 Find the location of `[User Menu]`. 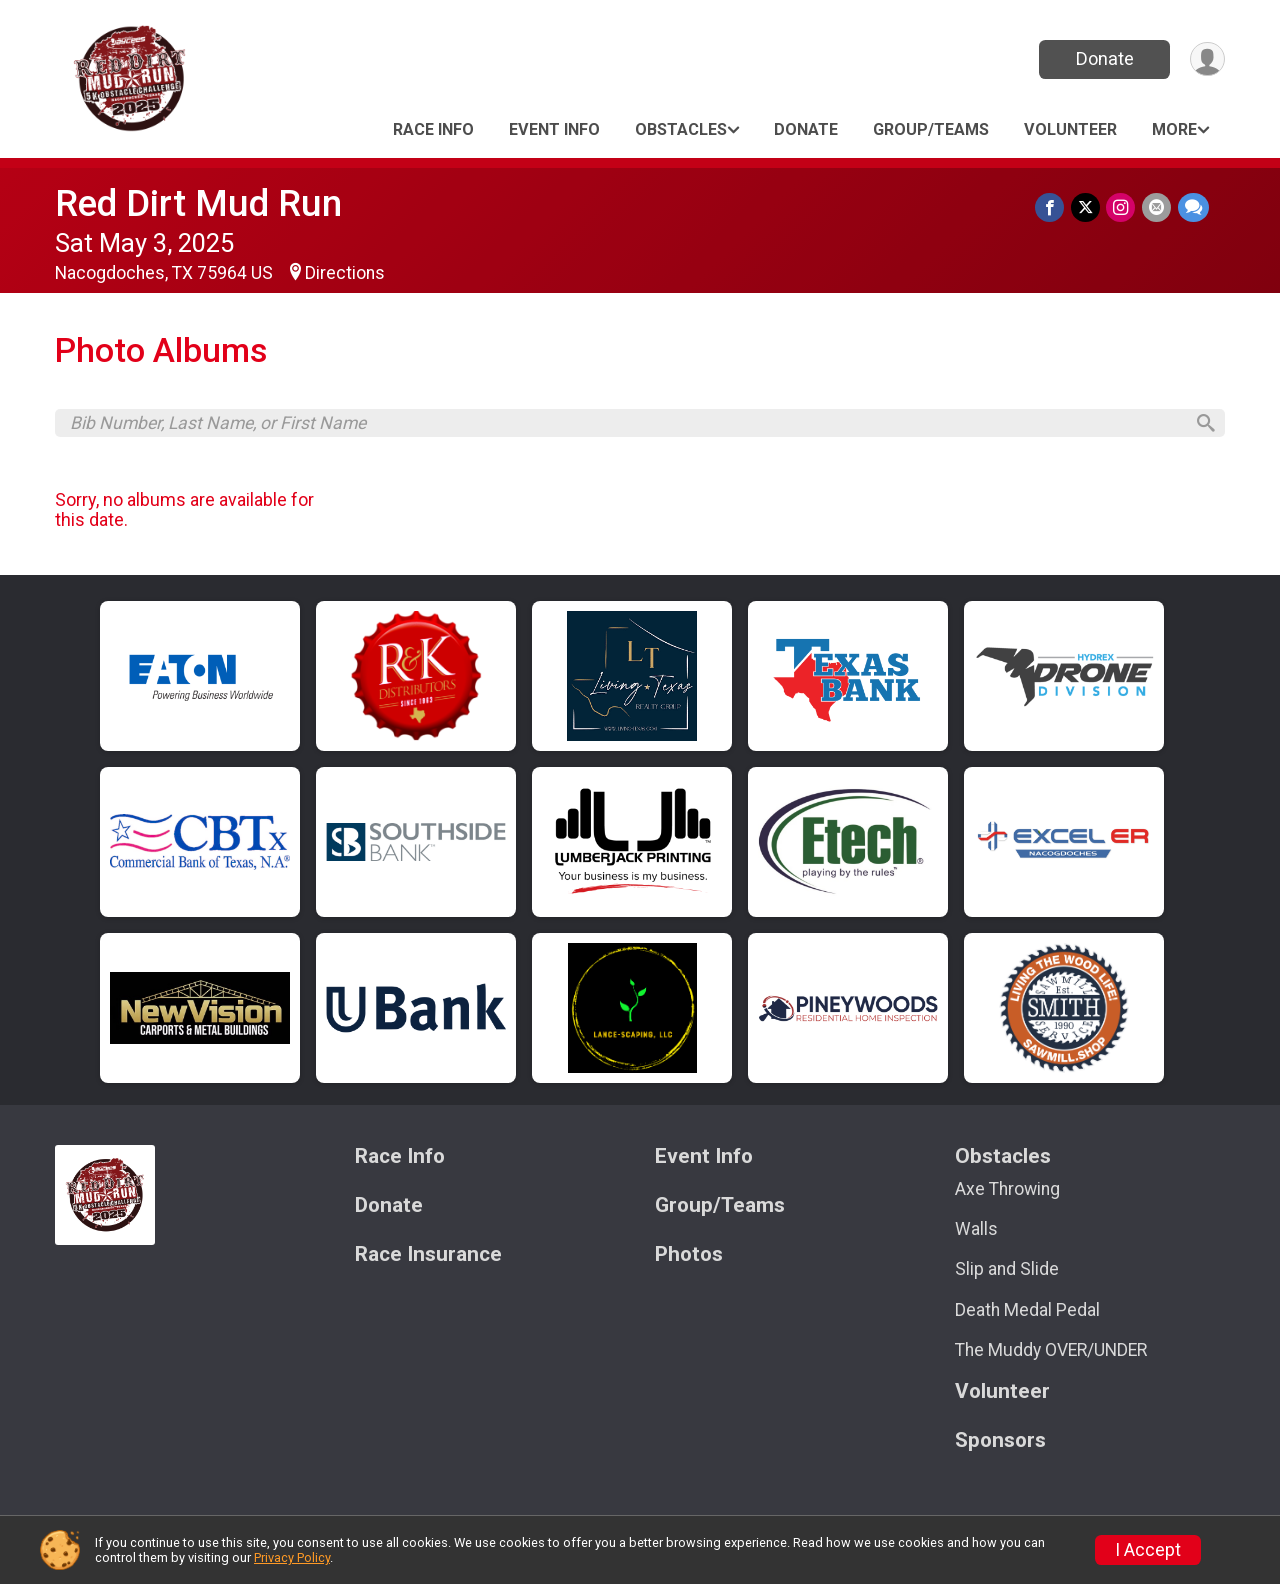

[User Menu] is located at coordinates (1206, 59).